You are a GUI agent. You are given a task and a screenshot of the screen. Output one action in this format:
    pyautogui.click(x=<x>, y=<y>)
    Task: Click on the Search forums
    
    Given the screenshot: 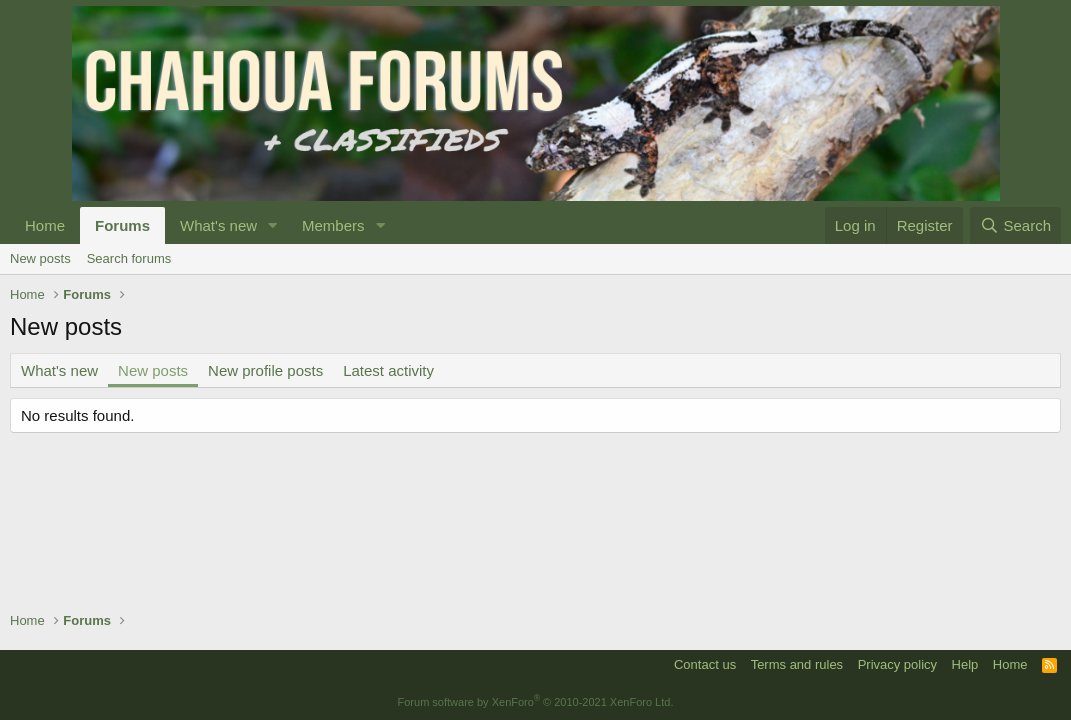 What is the action you would take?
    pyautogui.click(x=129, y=258)
    